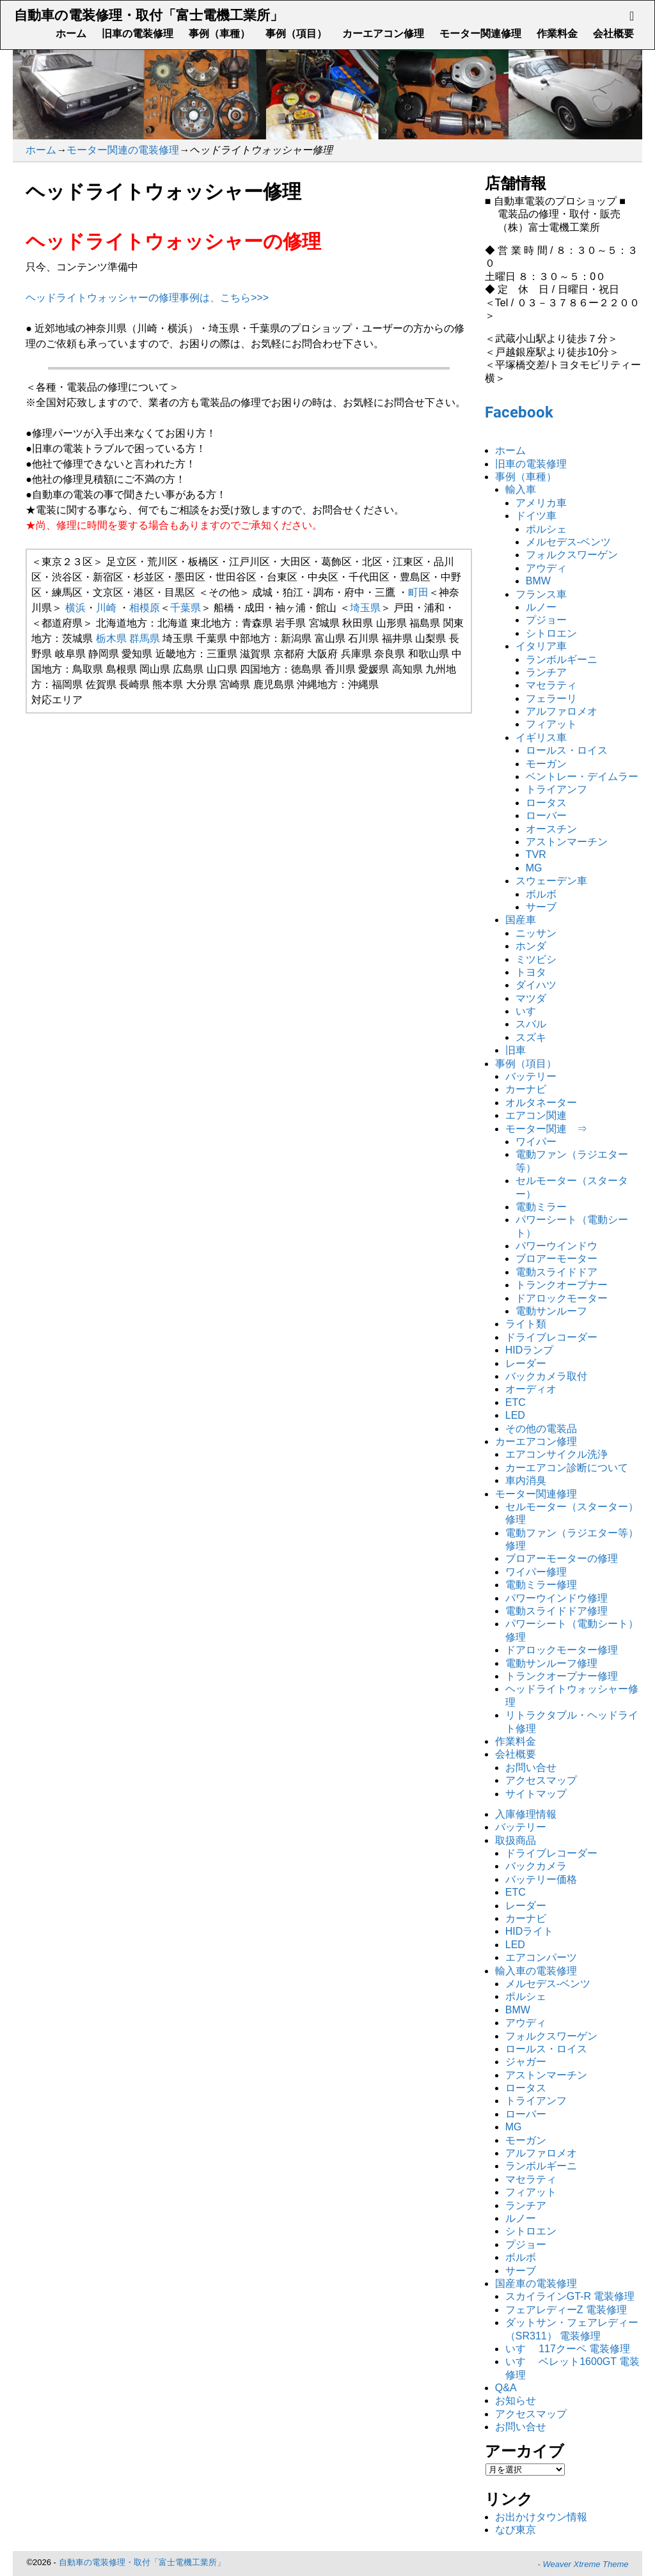 This screenshot has width=655, height=2576. Describe the element at coordinates (147, 297) in the screenshot. I see `ヘッドライトウォッシャーの修理事例は、こちら>>>` at that location.